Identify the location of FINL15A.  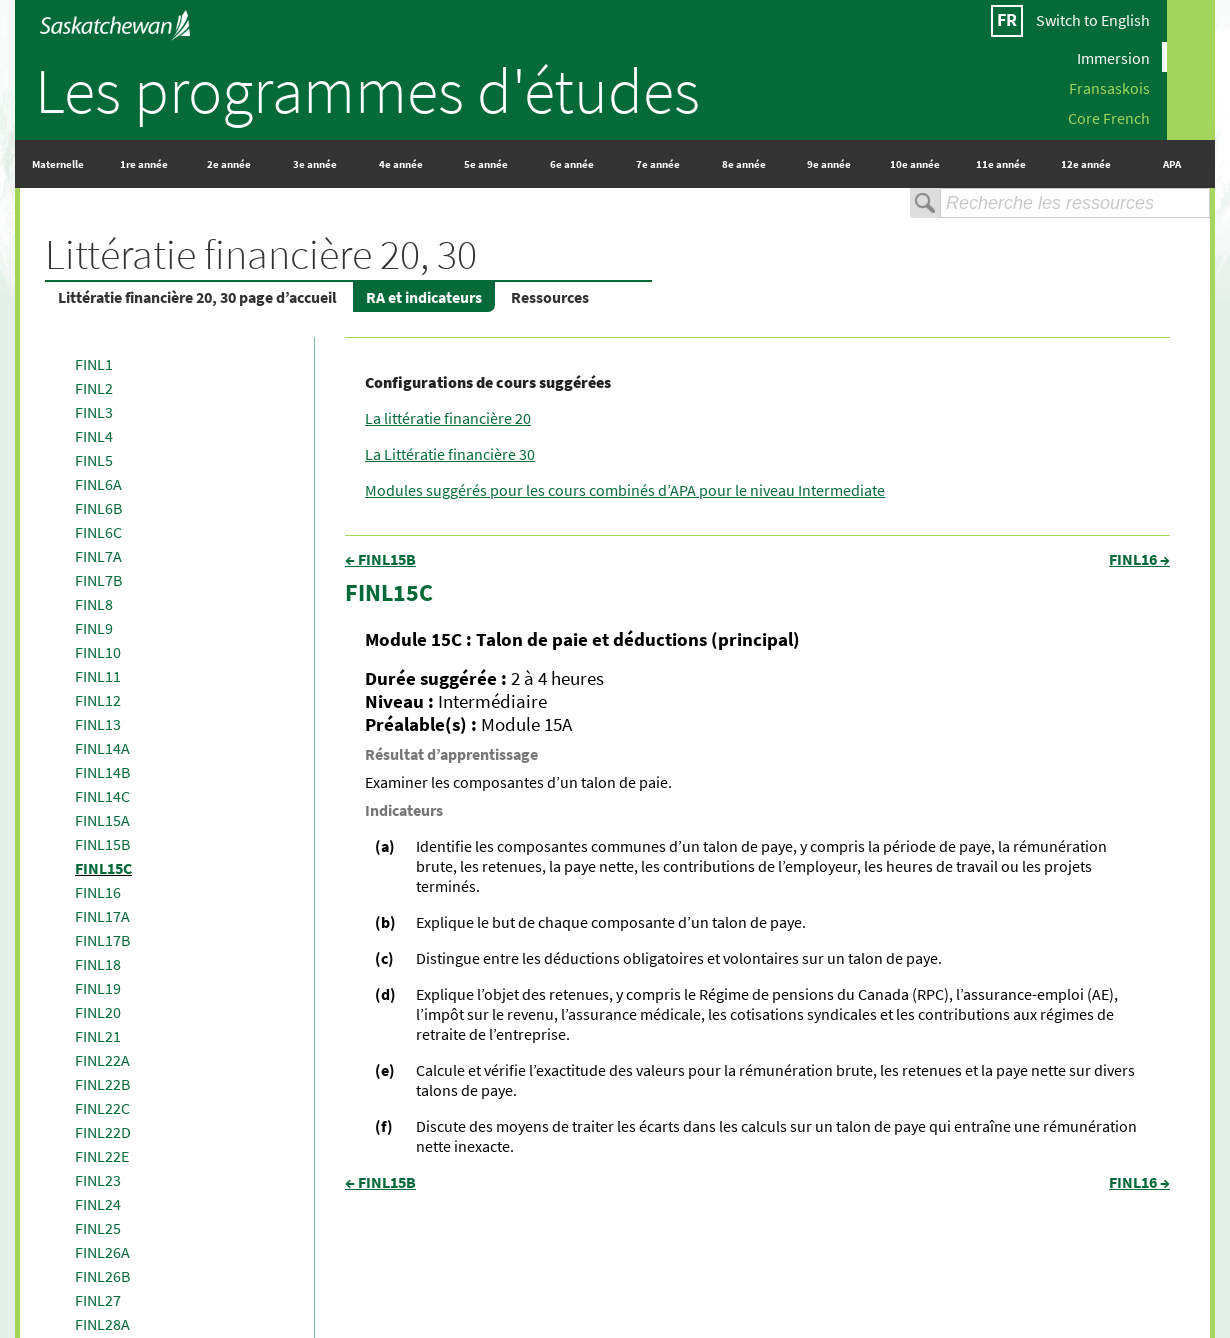
(102, 820).